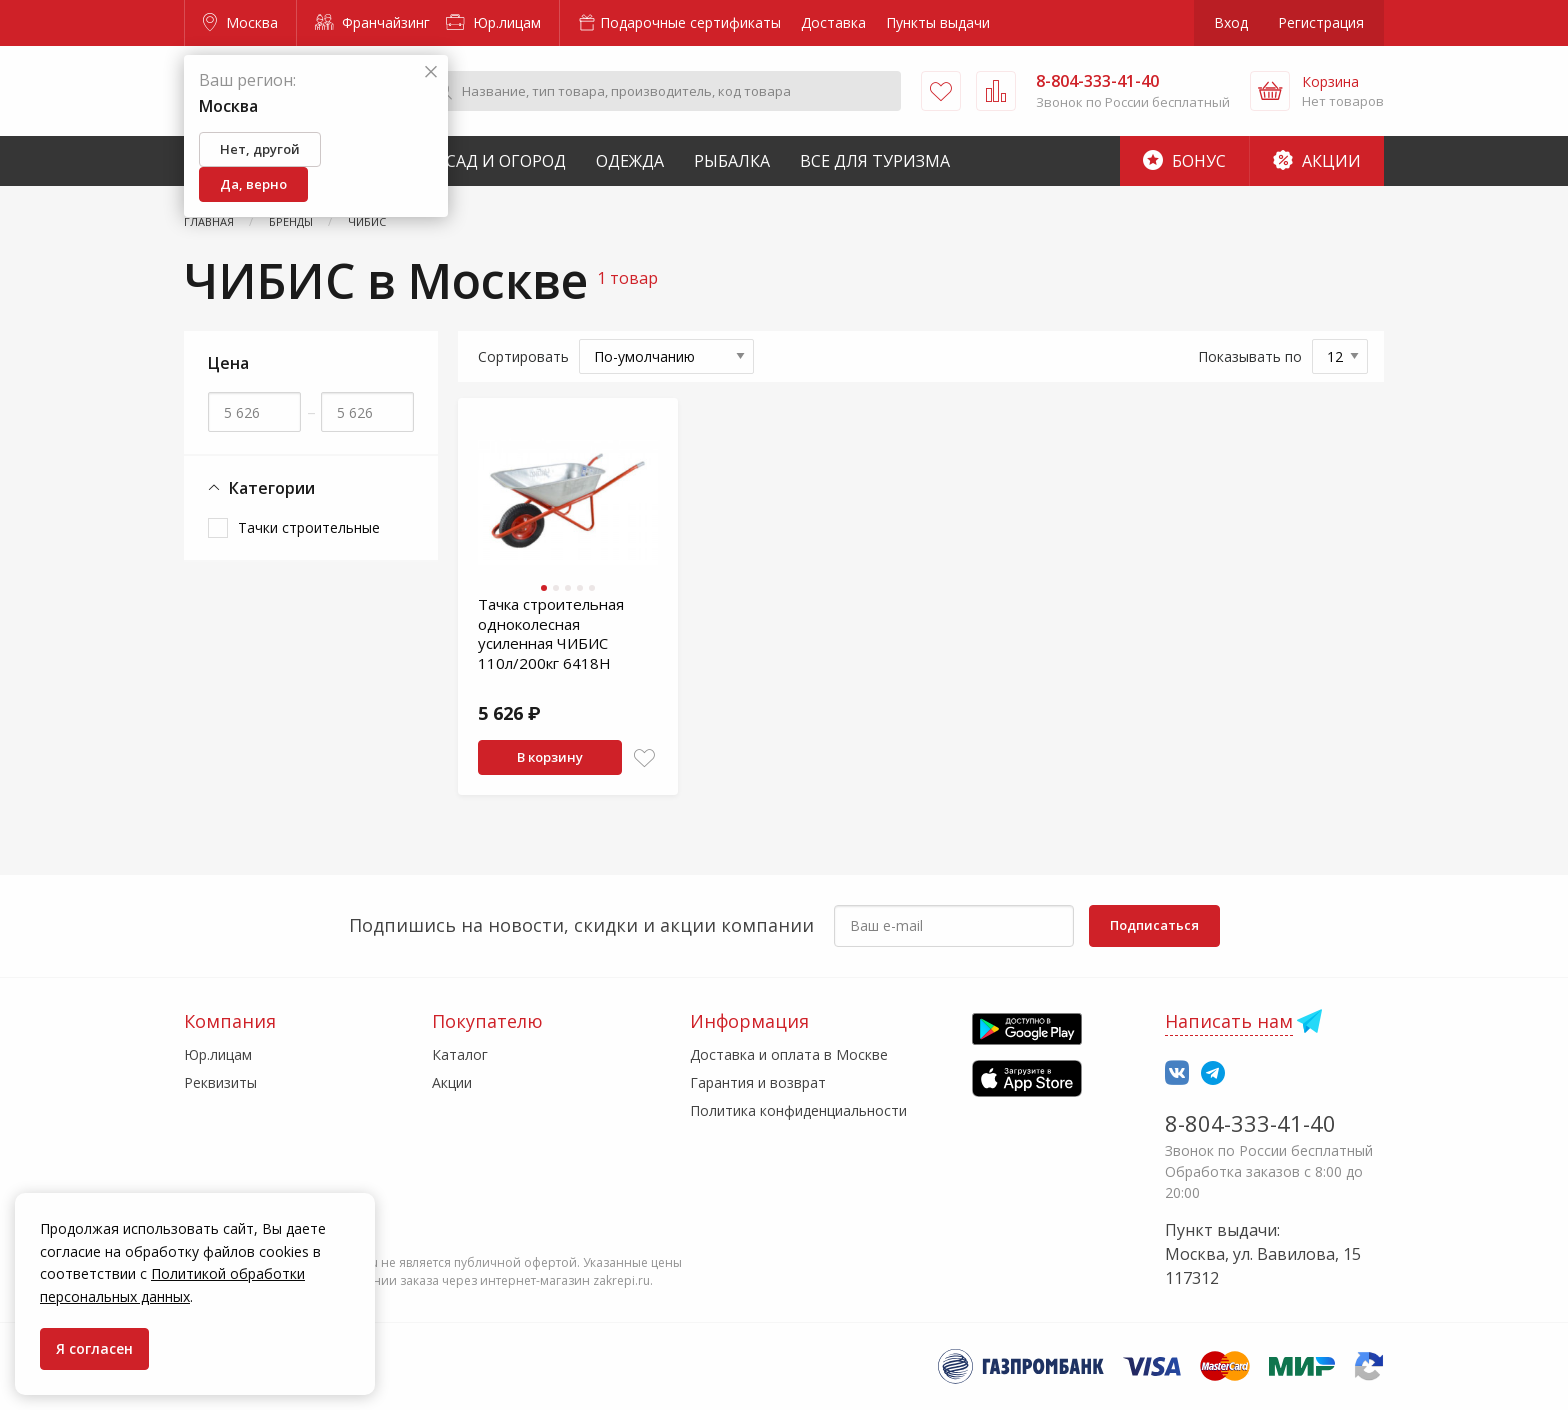 The height and width of the screenshot is (1410, 1568). I want to click on Да, верно, so click(253, 184).